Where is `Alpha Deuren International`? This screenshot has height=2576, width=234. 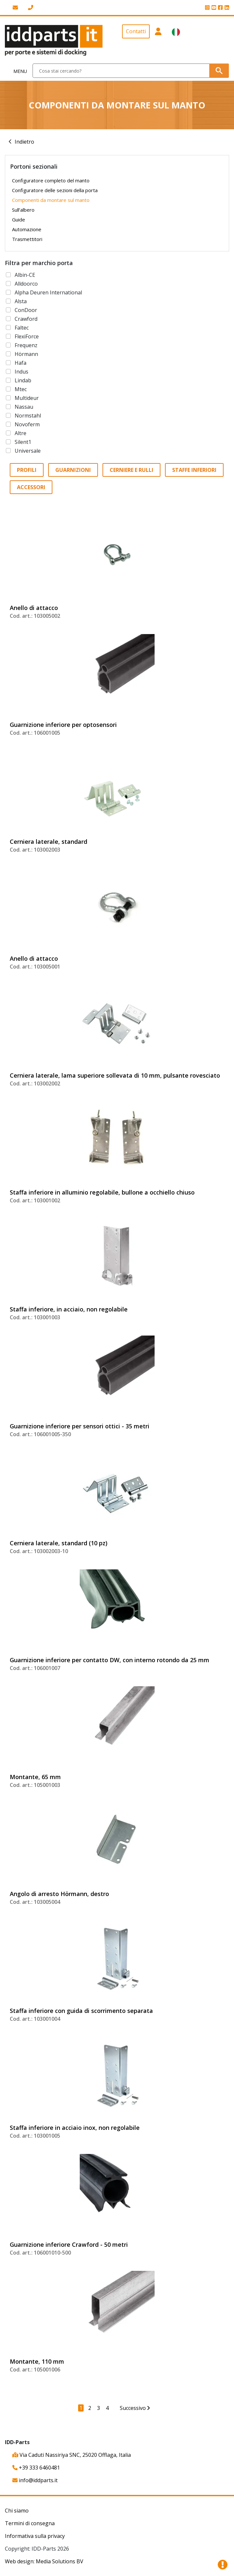 Alpha Deuren International is located at coordinates (48, 292).